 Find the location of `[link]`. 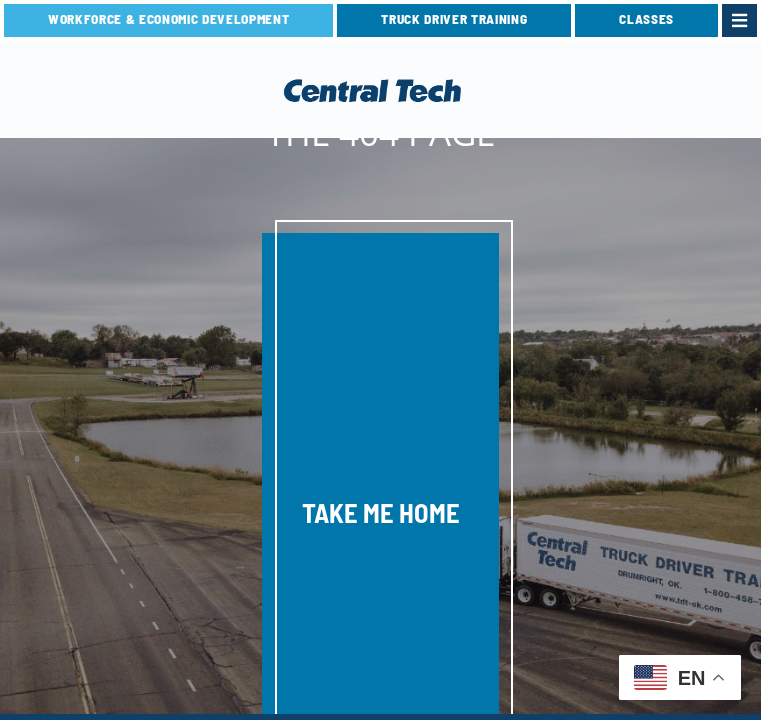

[link] is located at coordinates (739, 20).